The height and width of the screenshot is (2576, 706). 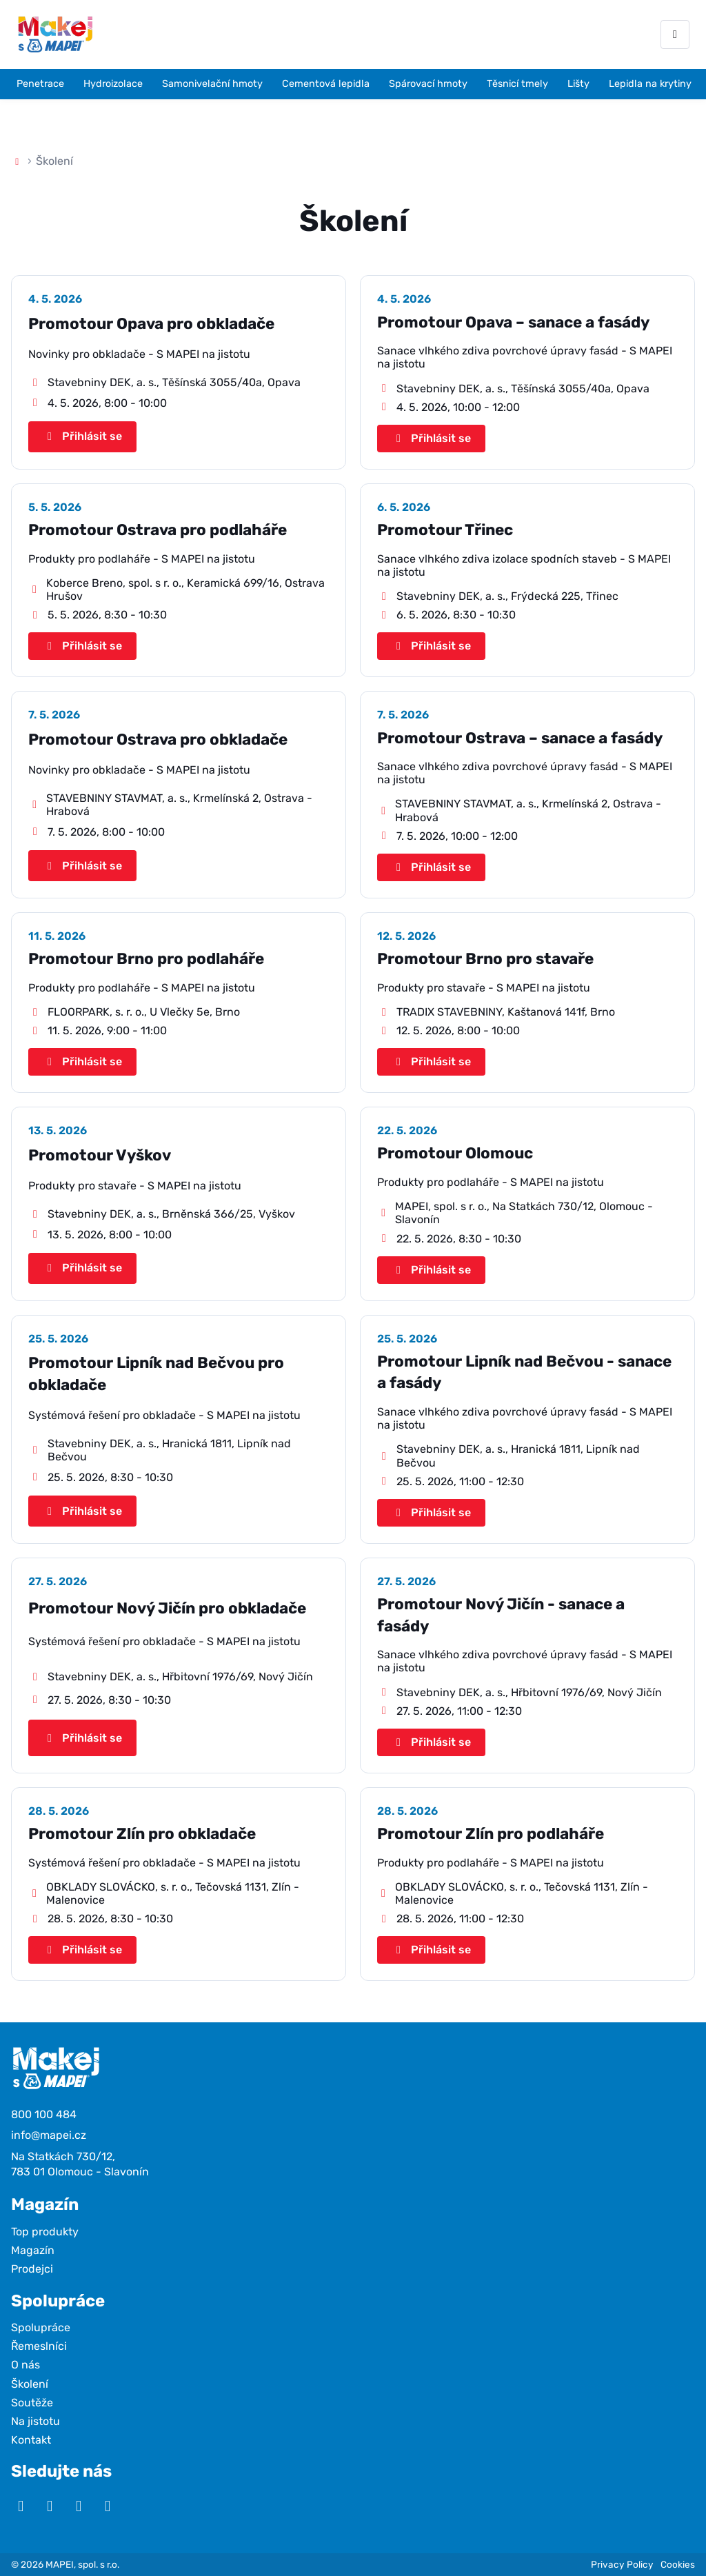 What do you see at coordinates (49, 2506) in the screenshot?
I see `[Instagram]` at bounding box center [49, 2506].